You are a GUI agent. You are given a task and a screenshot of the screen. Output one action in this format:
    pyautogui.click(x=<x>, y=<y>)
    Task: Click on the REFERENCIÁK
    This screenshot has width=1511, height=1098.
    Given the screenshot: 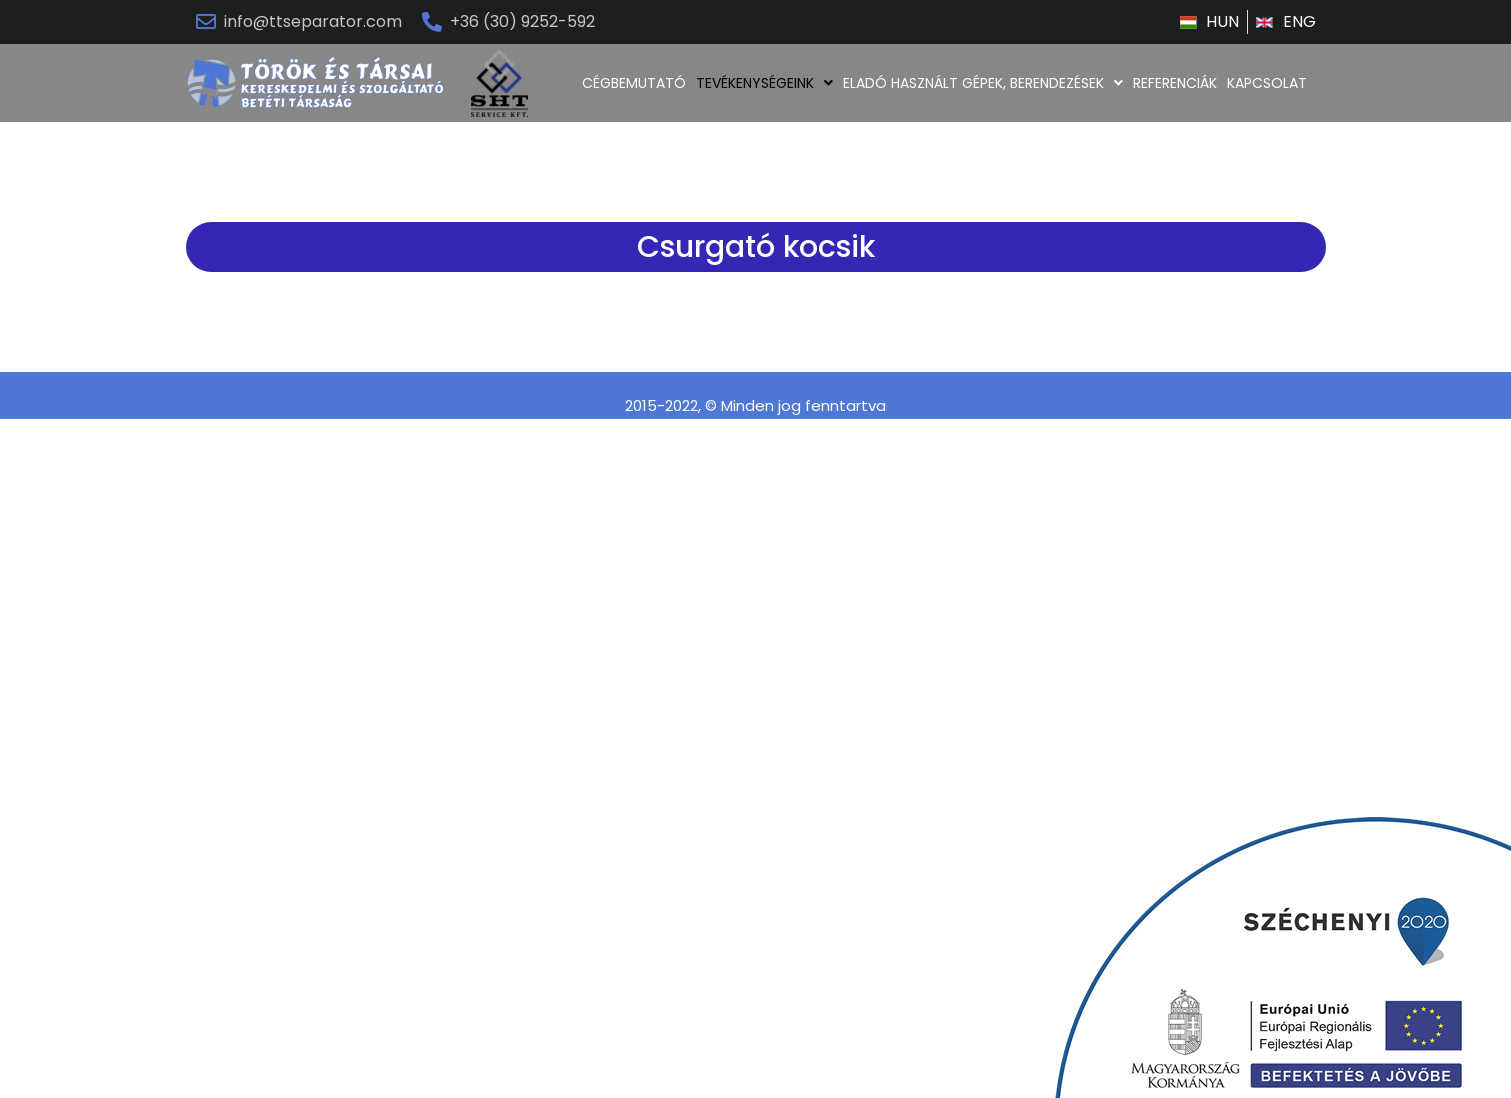 What is the action you would take?
    pyautogui.click(x=1175, y=83)
    